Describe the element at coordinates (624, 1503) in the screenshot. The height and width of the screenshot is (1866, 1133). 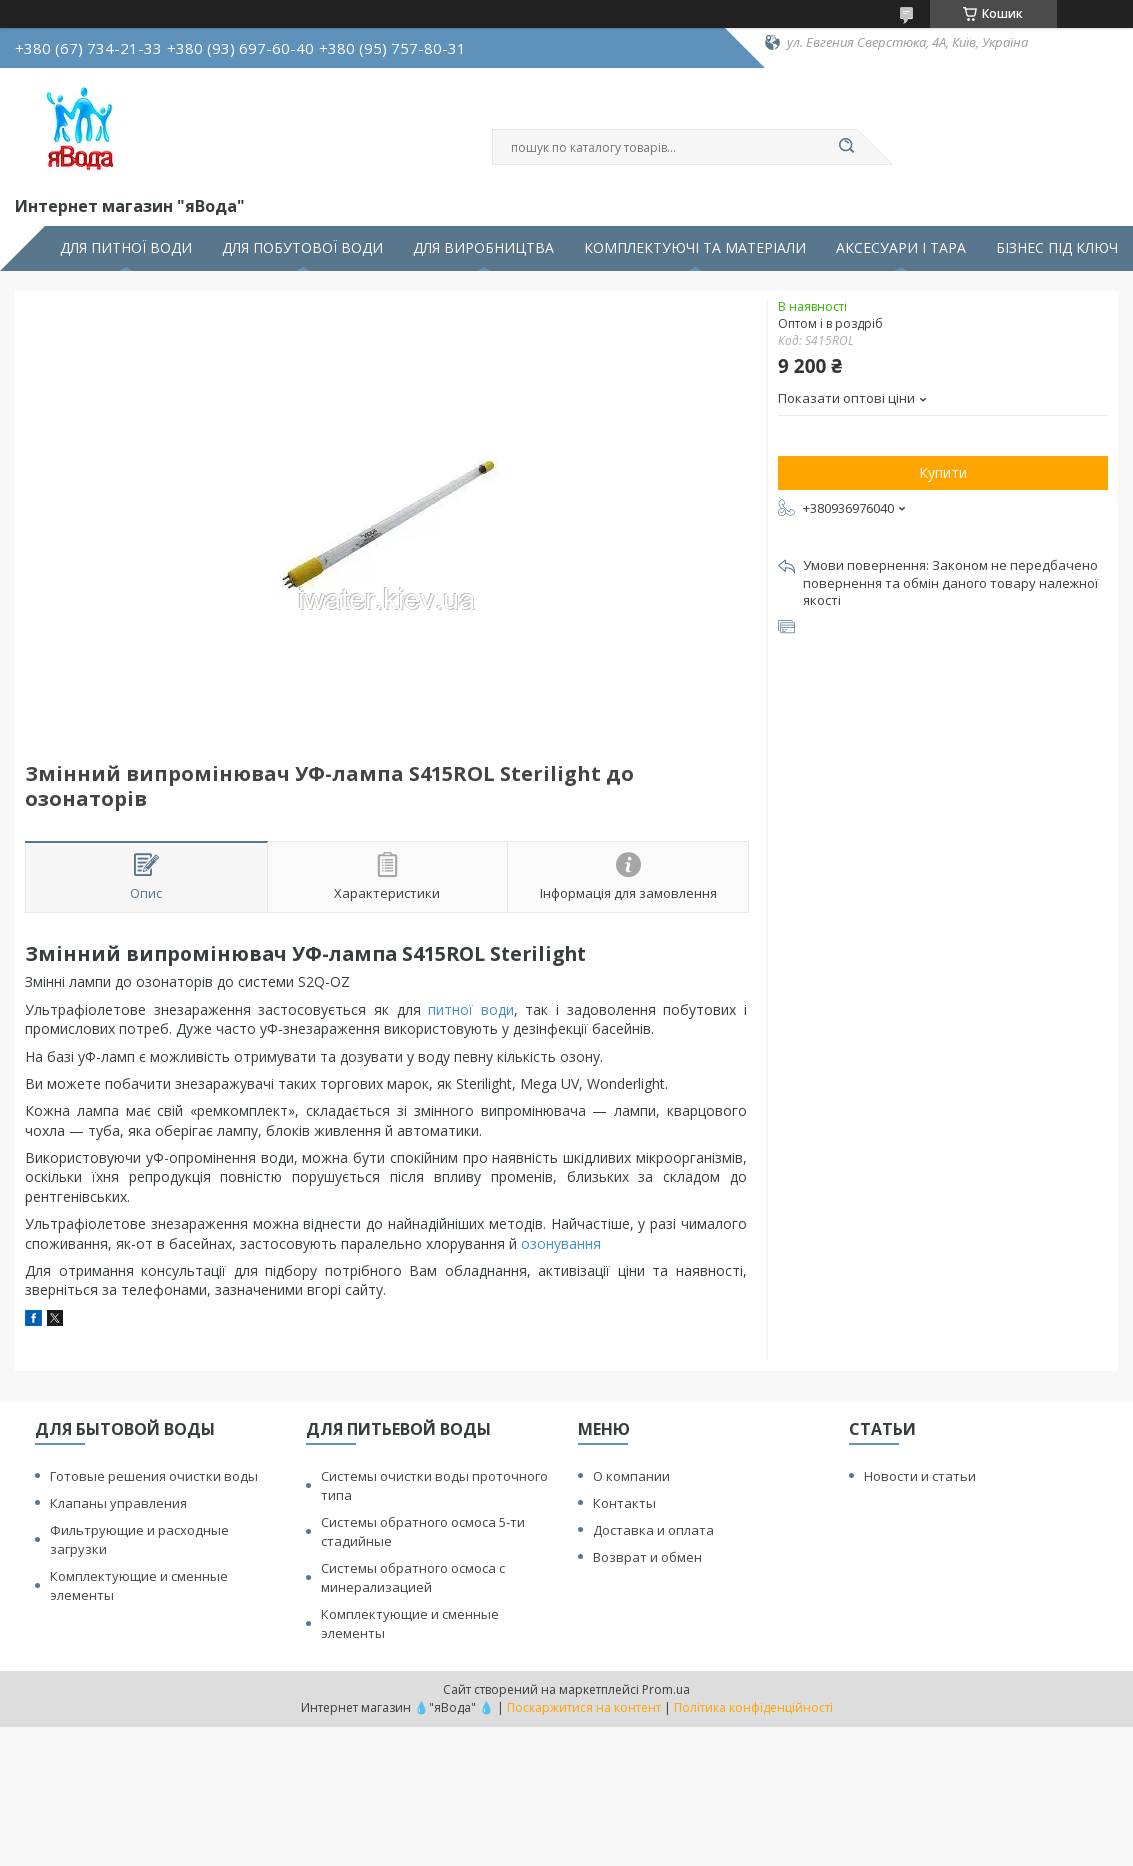
I see `Контакты` at that location.